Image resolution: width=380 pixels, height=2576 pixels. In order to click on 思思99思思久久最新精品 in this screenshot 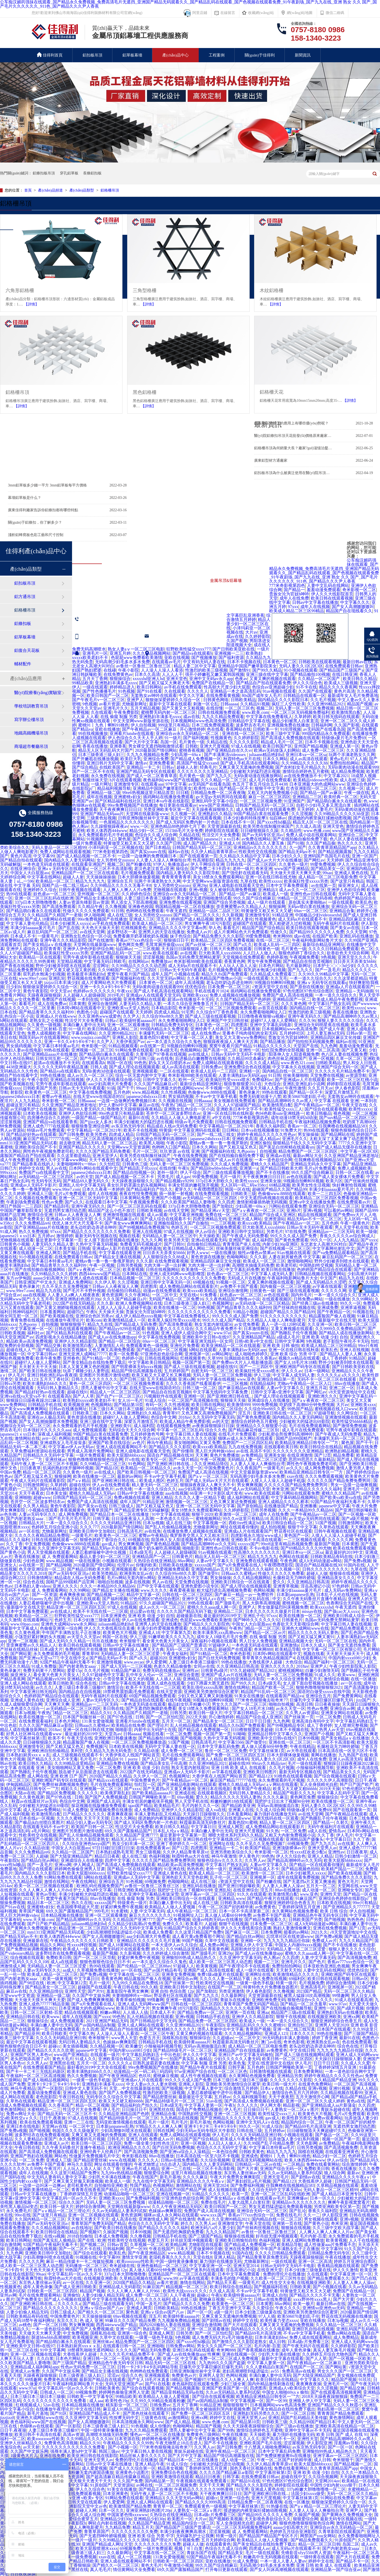, I will do `click(311, 1459)`.